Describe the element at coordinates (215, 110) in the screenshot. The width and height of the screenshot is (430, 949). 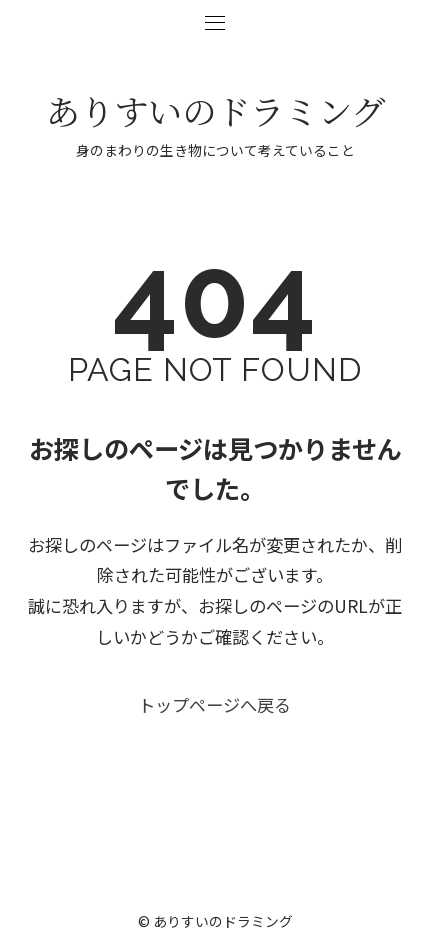
I see `ありすいのドラミング` at that location.